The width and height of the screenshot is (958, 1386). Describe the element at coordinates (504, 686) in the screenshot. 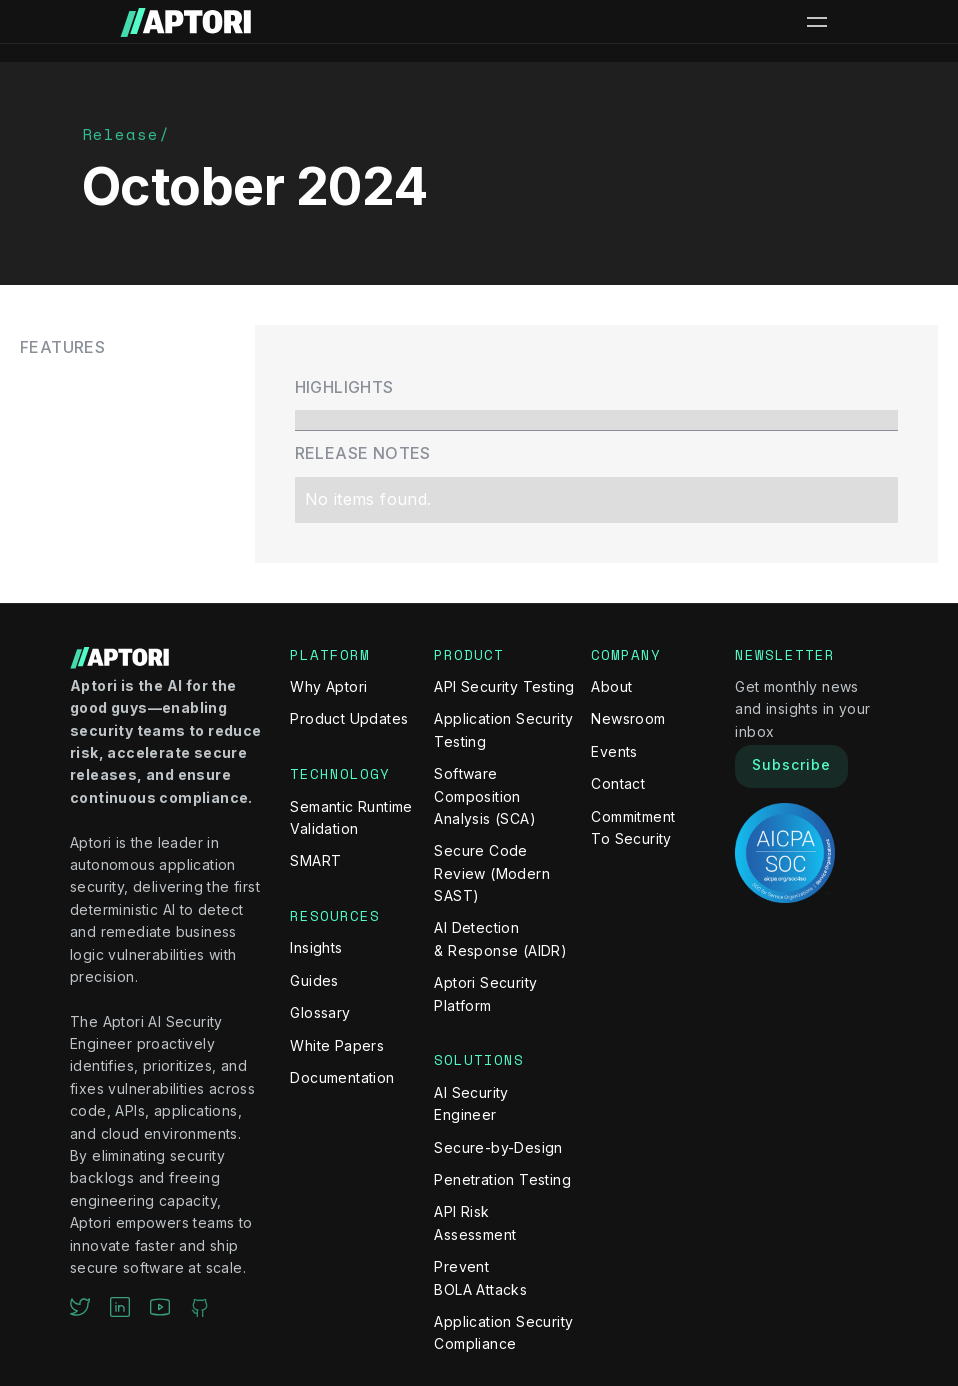

I see `API Security Testing` at that location.